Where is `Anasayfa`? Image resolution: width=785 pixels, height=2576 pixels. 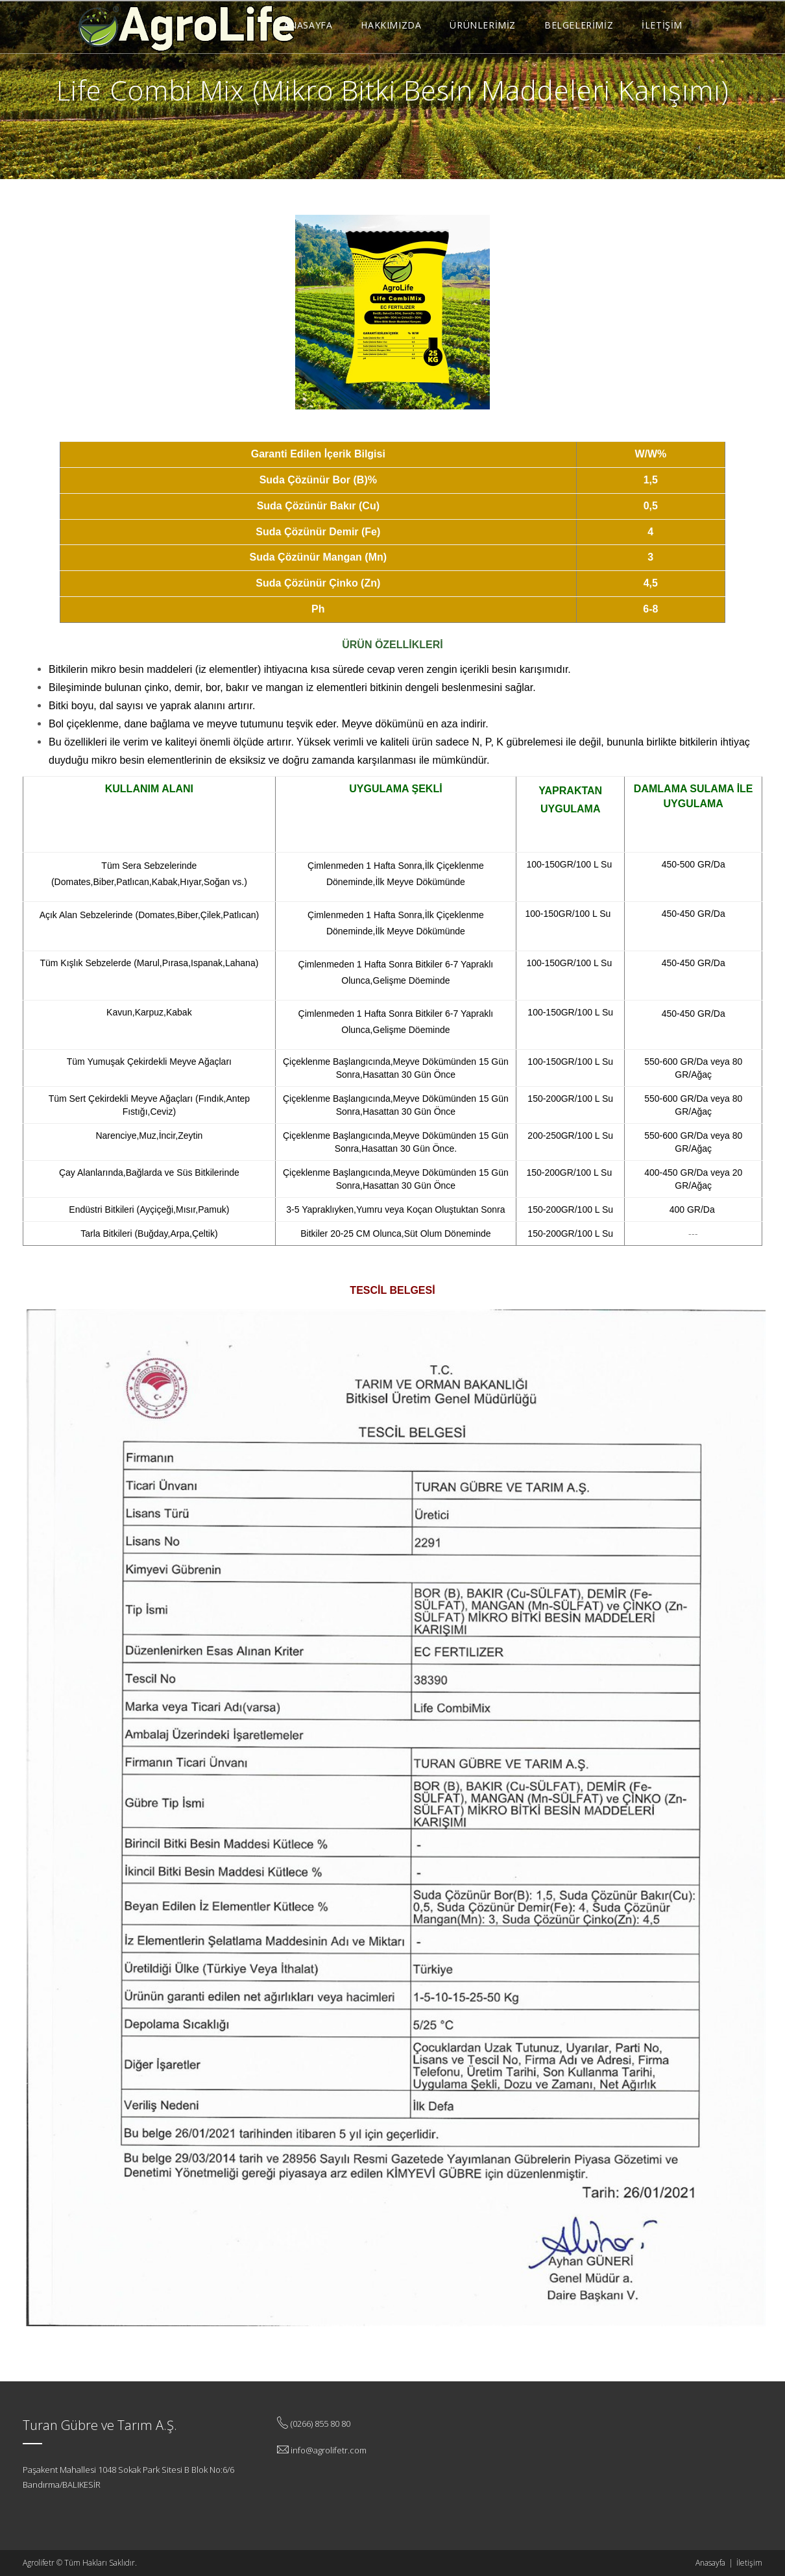 Anasayfa is located at coordinates (710, 2562).